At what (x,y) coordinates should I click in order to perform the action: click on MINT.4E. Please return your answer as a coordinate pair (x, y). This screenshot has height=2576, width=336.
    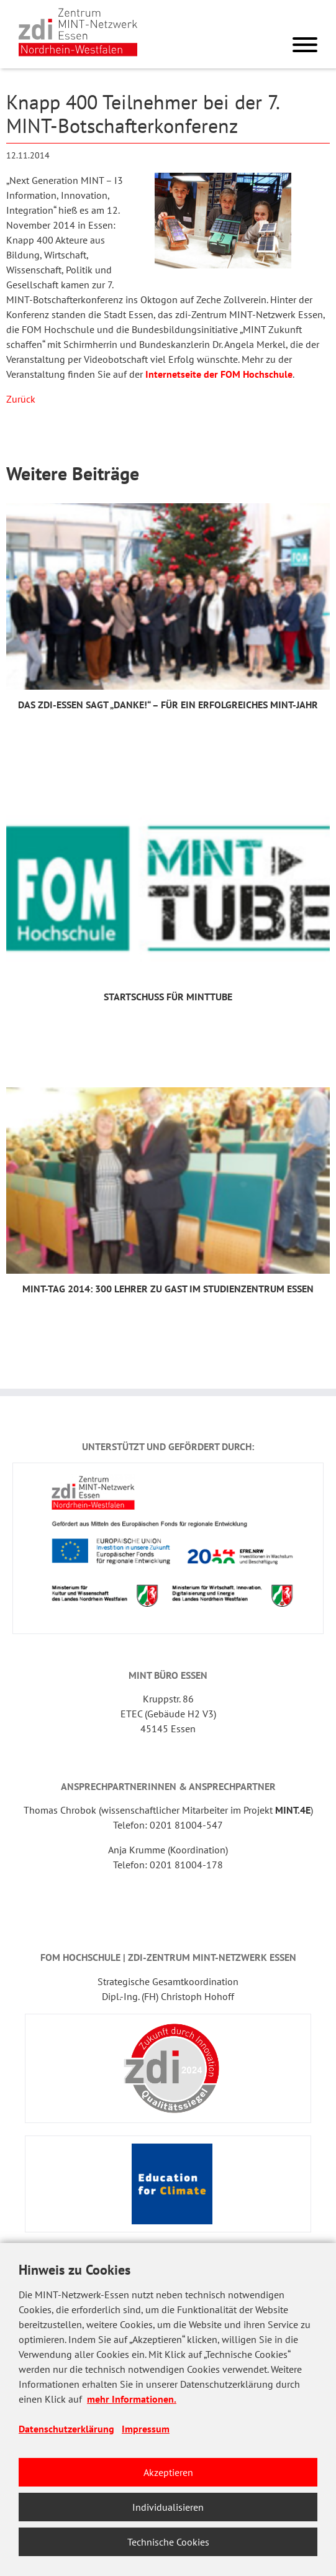
    Looking at the image, I should click on (293, 1810).